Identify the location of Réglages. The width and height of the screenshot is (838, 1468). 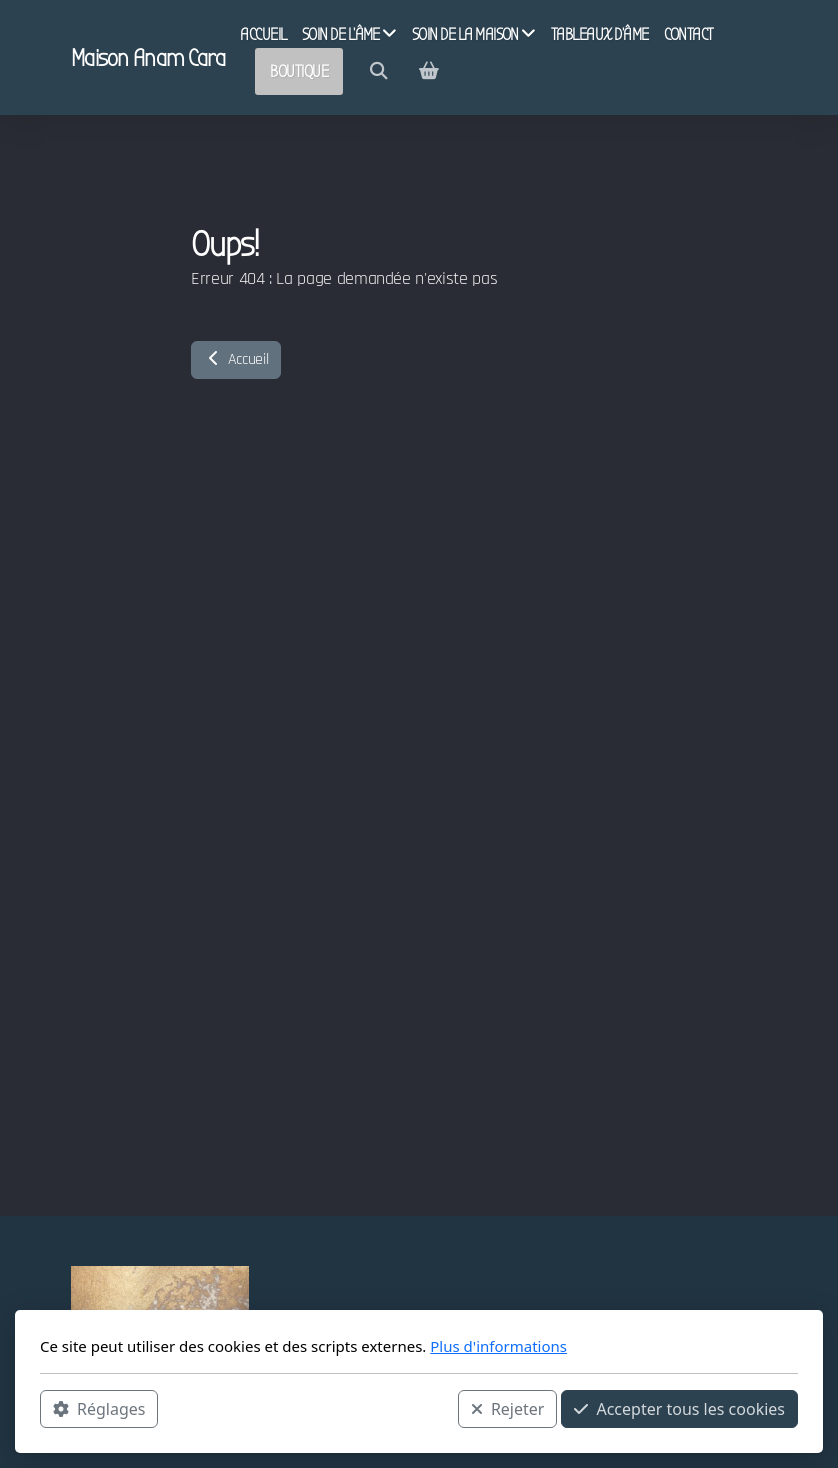
(99, 1409).